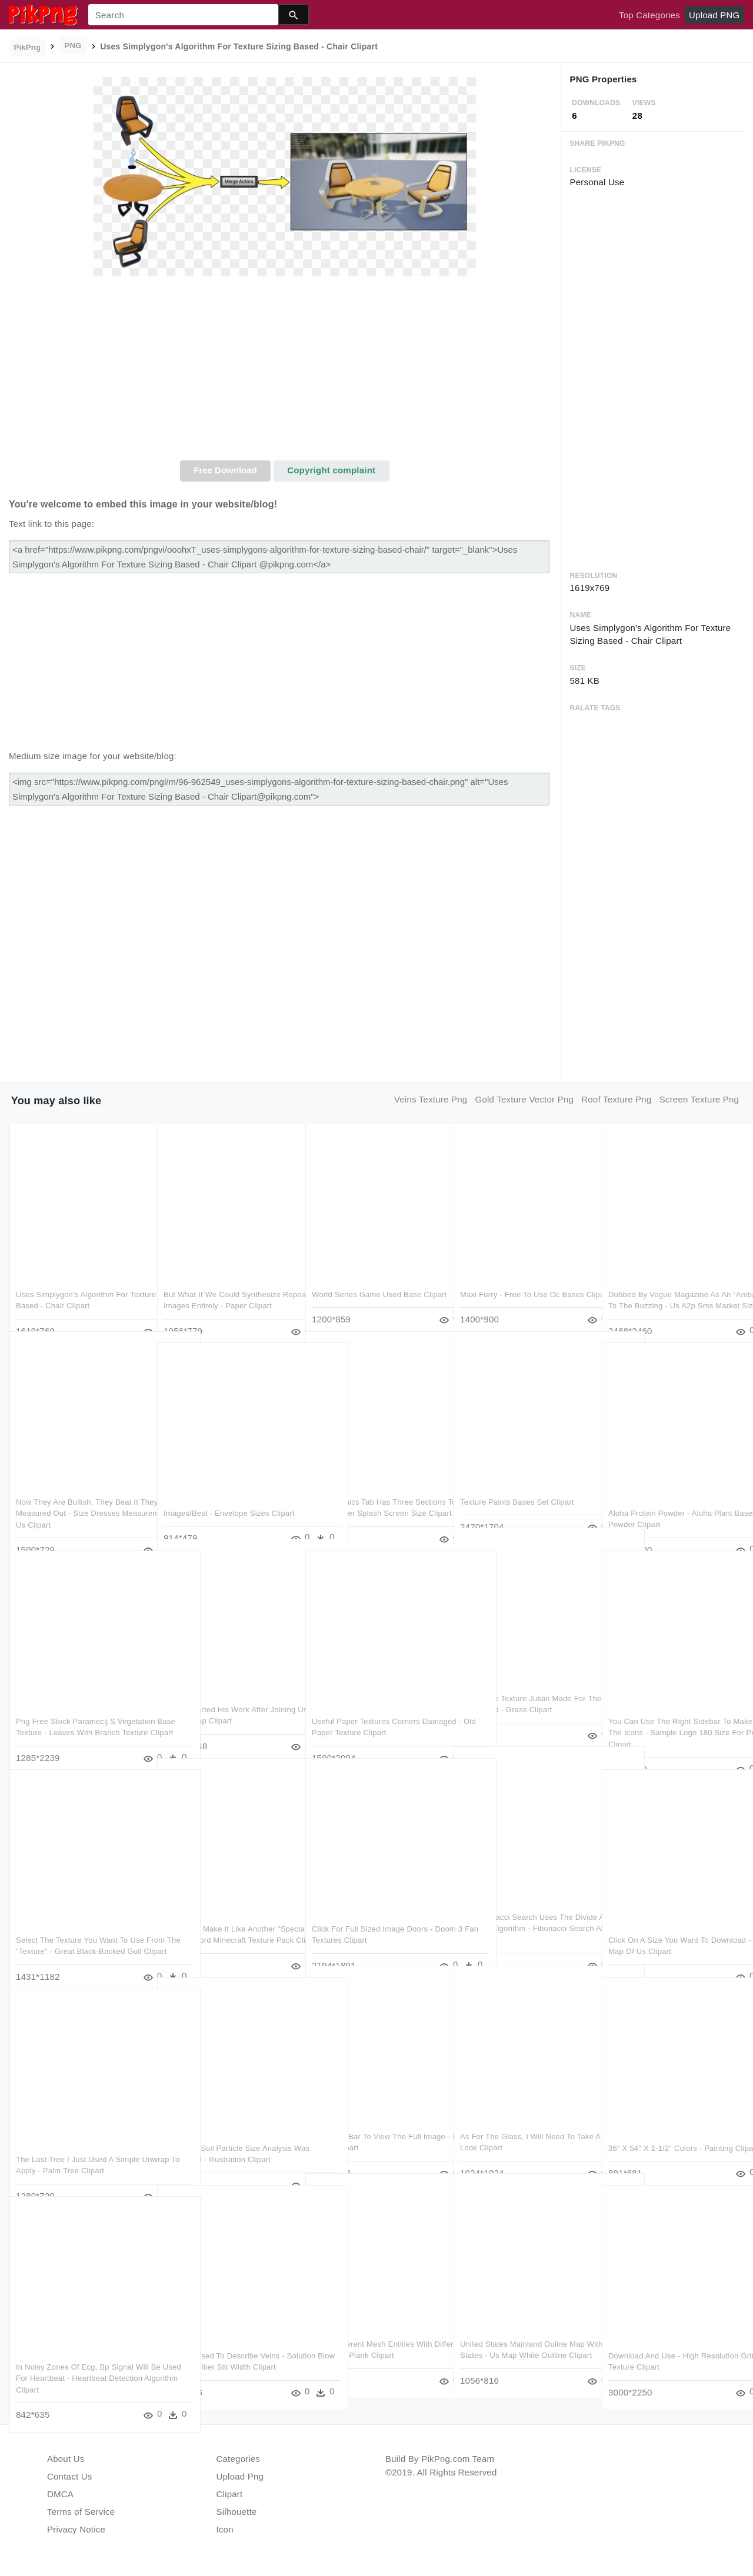 The image size is (753, 2576). Describe the element at coordinates (616, 1099) in the screenshot. I see `roof texture png` at that location.